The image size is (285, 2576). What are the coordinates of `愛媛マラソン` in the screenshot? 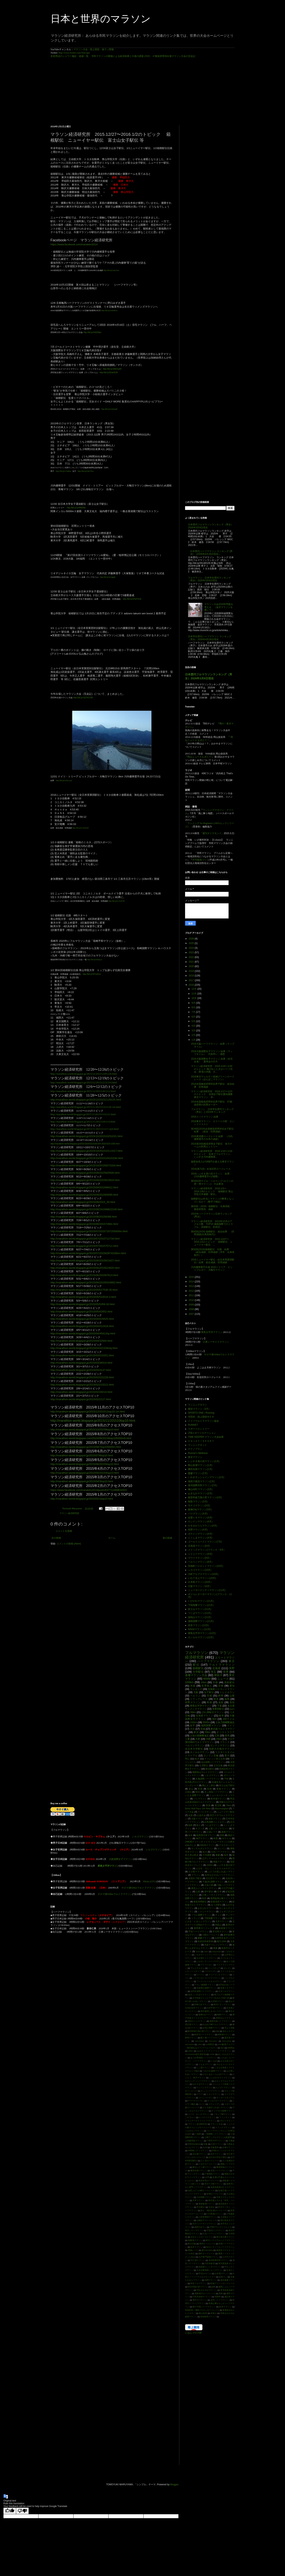 It's located at (204, 1938).